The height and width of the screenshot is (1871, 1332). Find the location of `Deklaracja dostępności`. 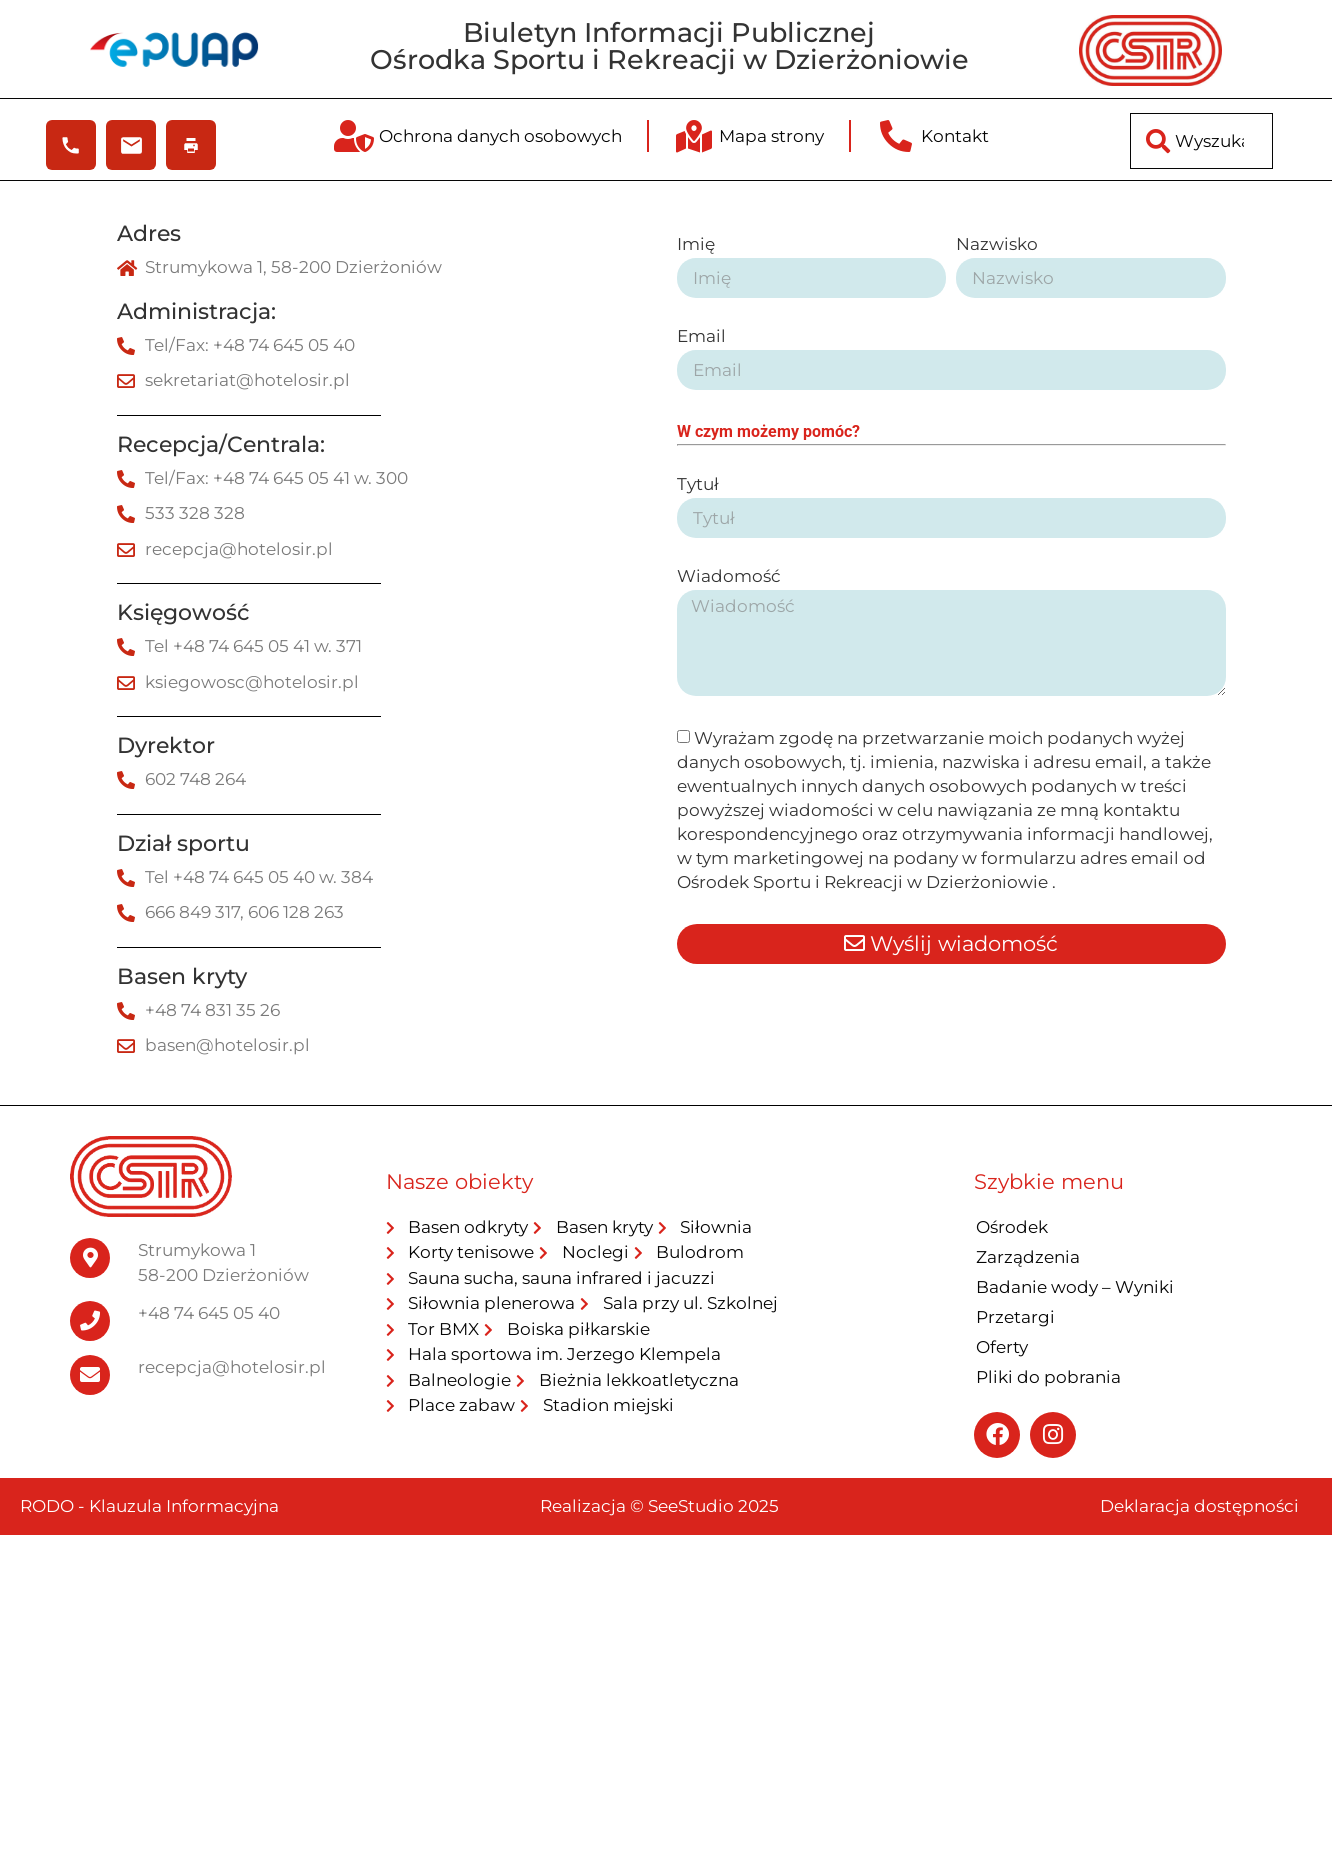

Deklaracja dostępności is located at coordinates (1199, 1506).